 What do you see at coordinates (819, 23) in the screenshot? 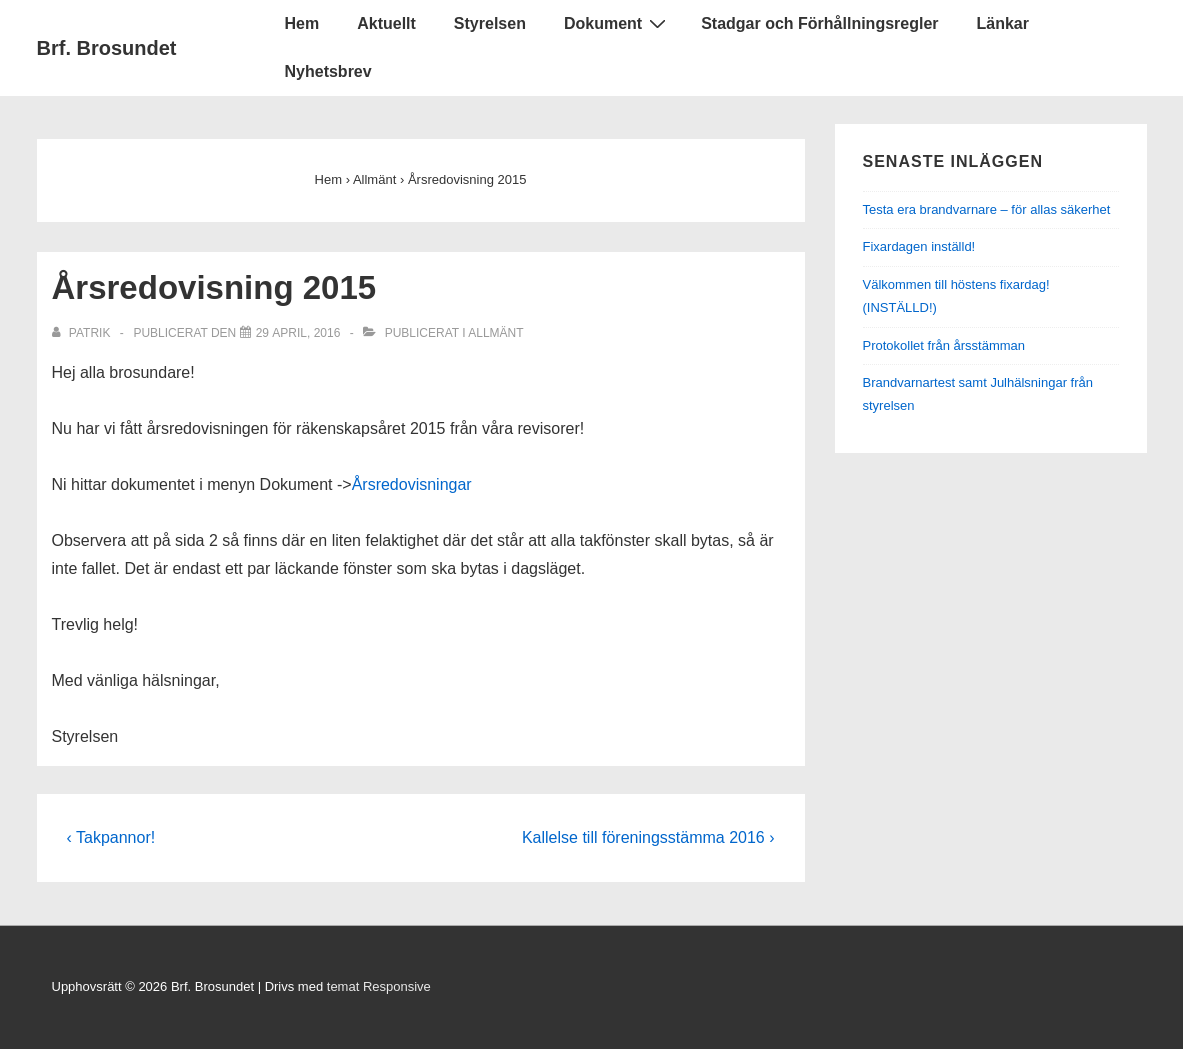
I see `Stadgar och Förhållningsregler` at bounding box center [819, 23].